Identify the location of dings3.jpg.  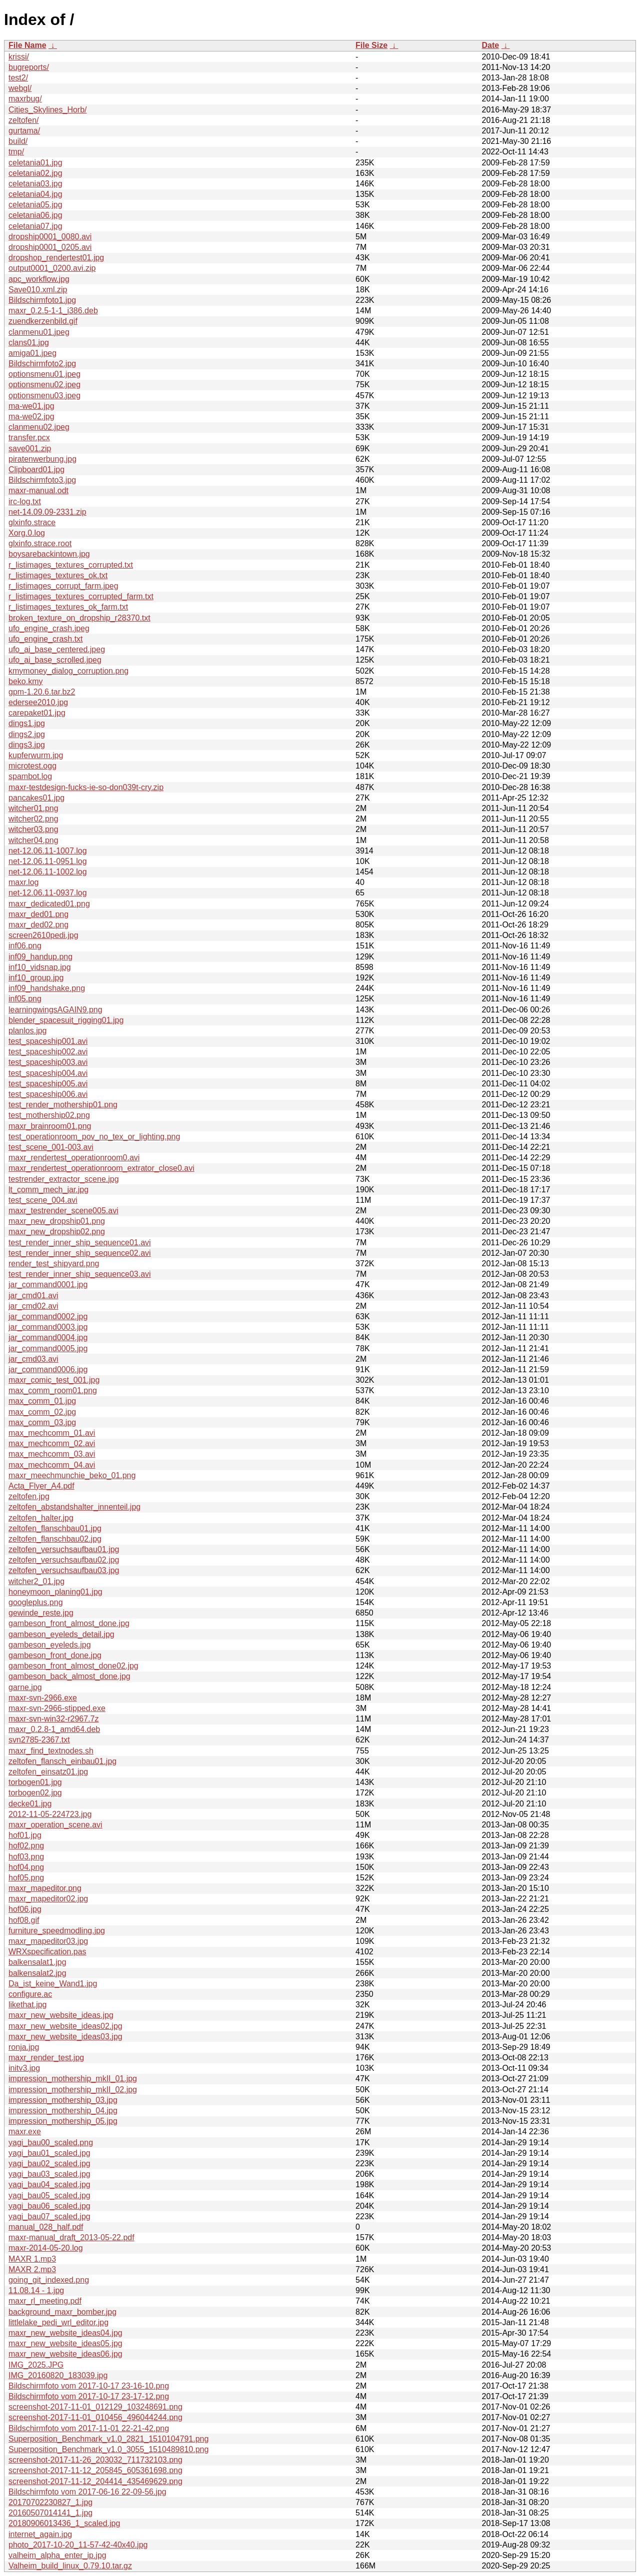
(26, 745).